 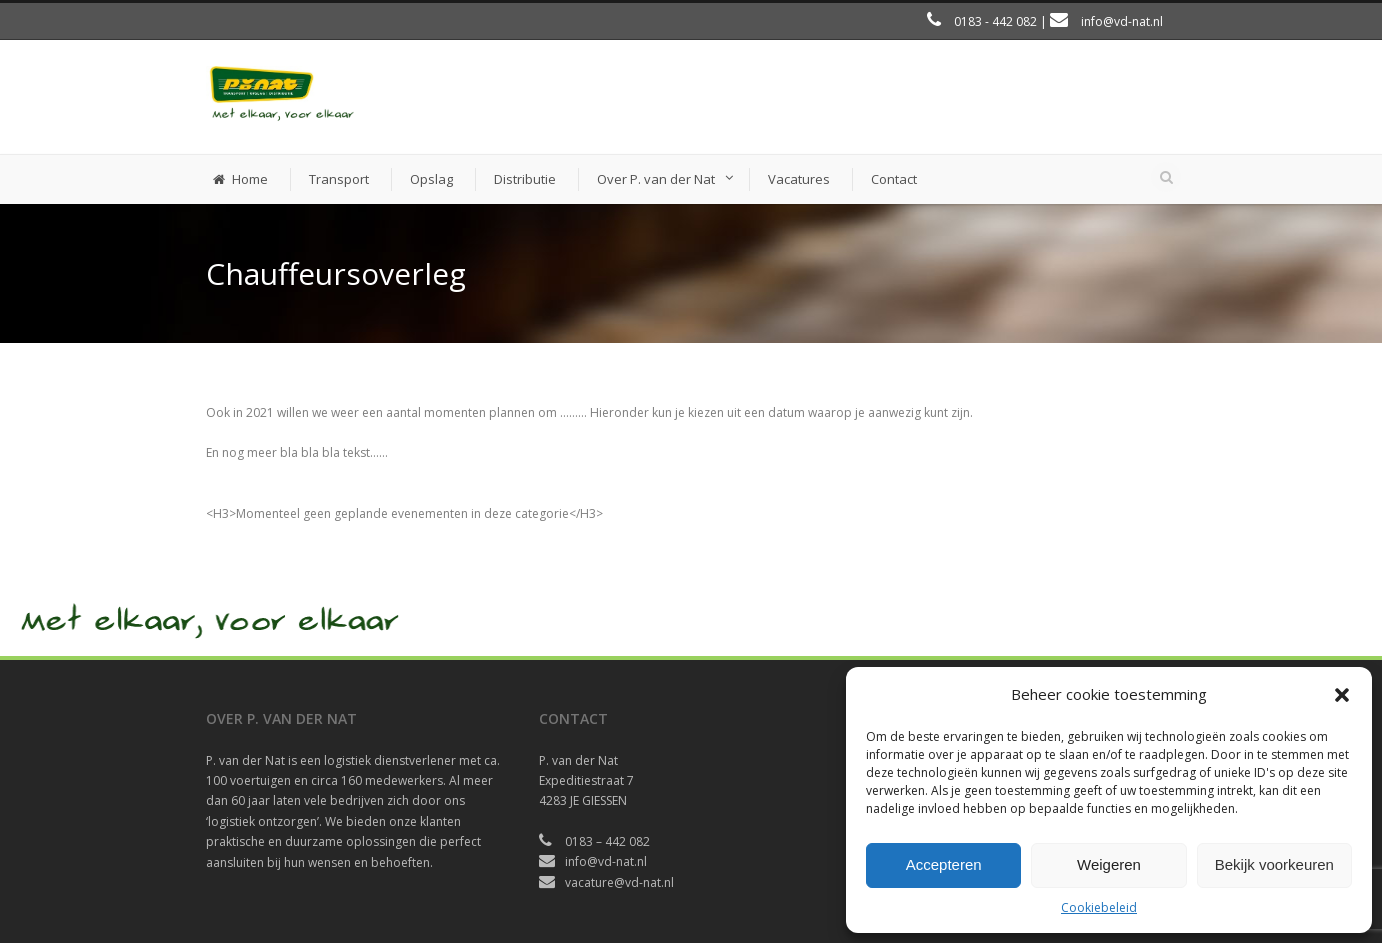 I want to click on Cookiebeleid, so click(x=1099, y=907).